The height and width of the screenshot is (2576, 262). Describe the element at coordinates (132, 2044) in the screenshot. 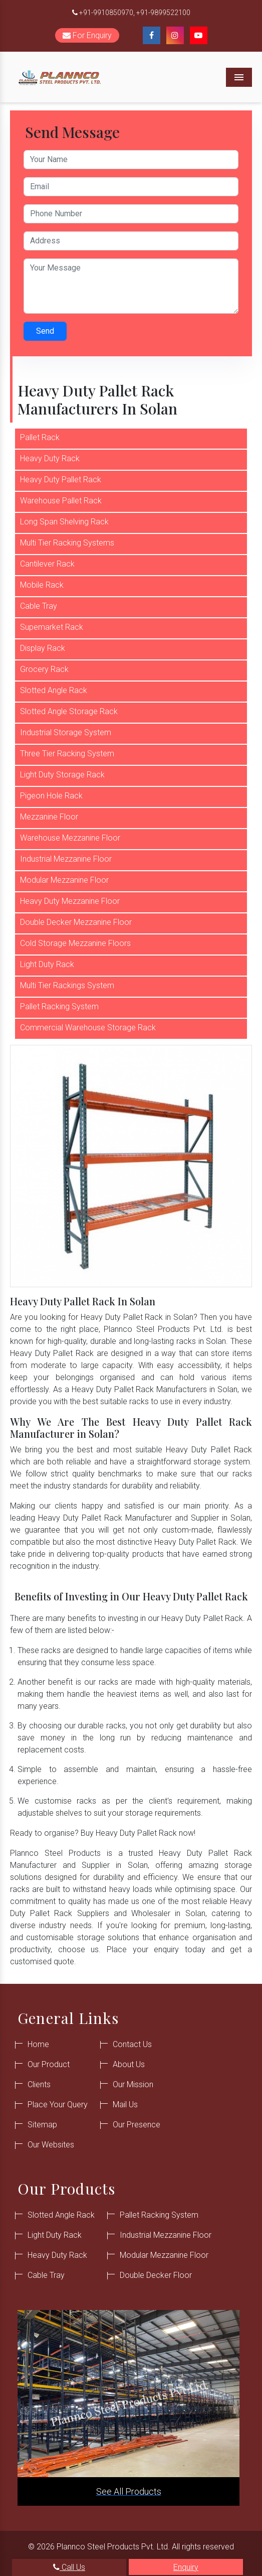

I see `Contact Us` at that location.